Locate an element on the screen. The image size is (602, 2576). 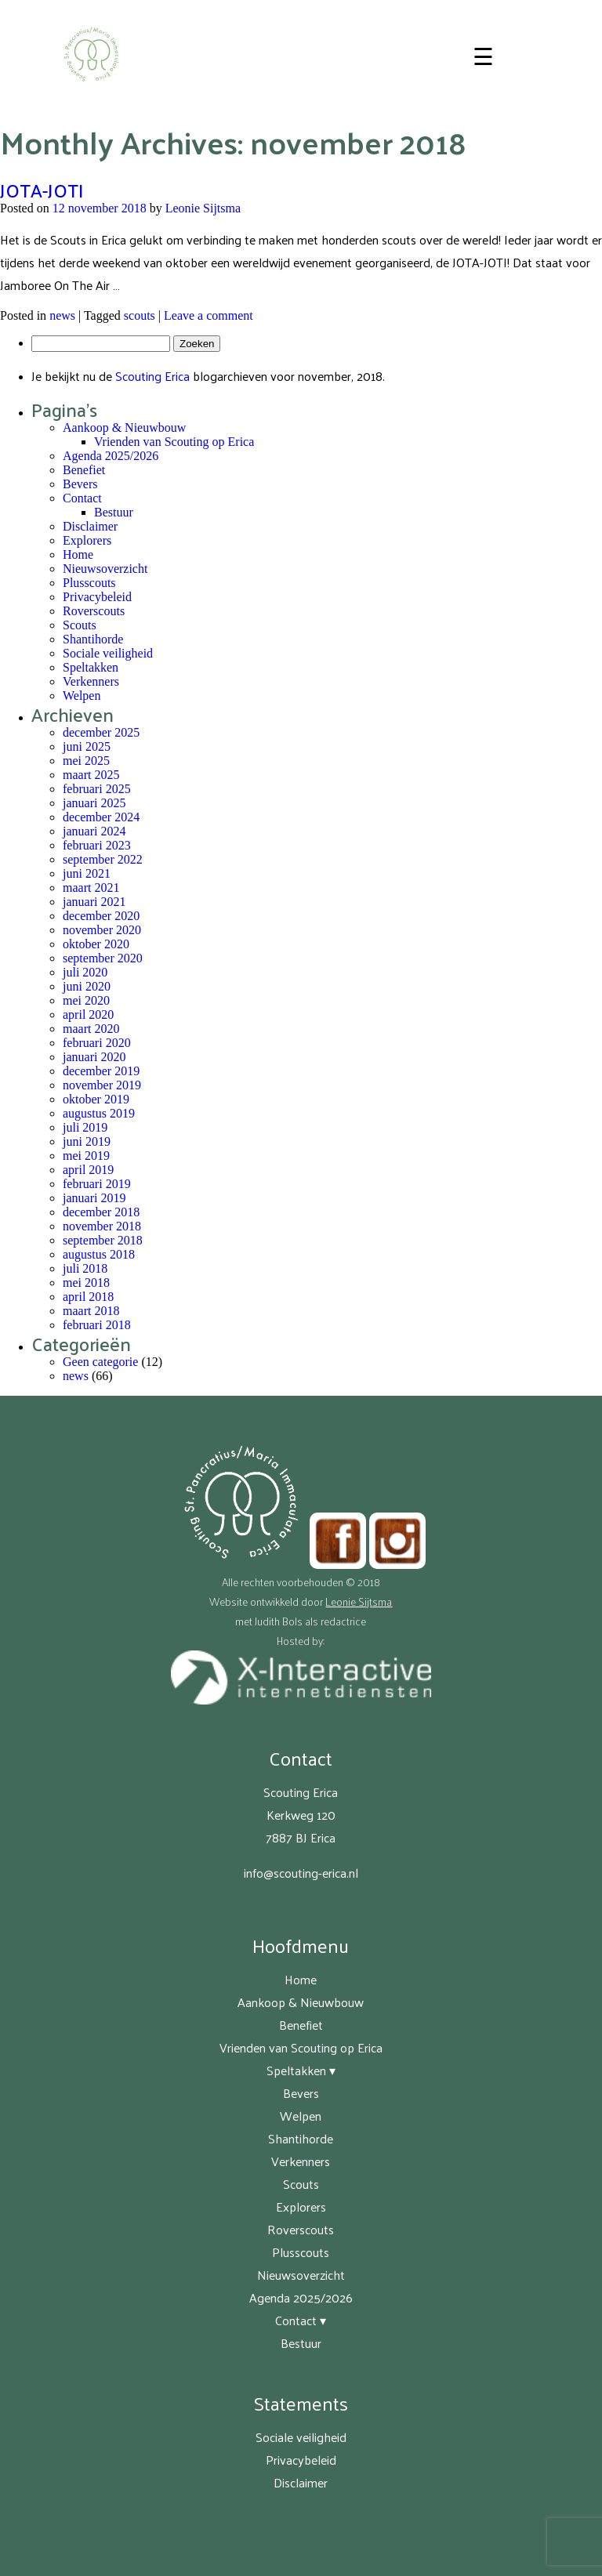
februari 2023 is located at coordinates (97, 845).